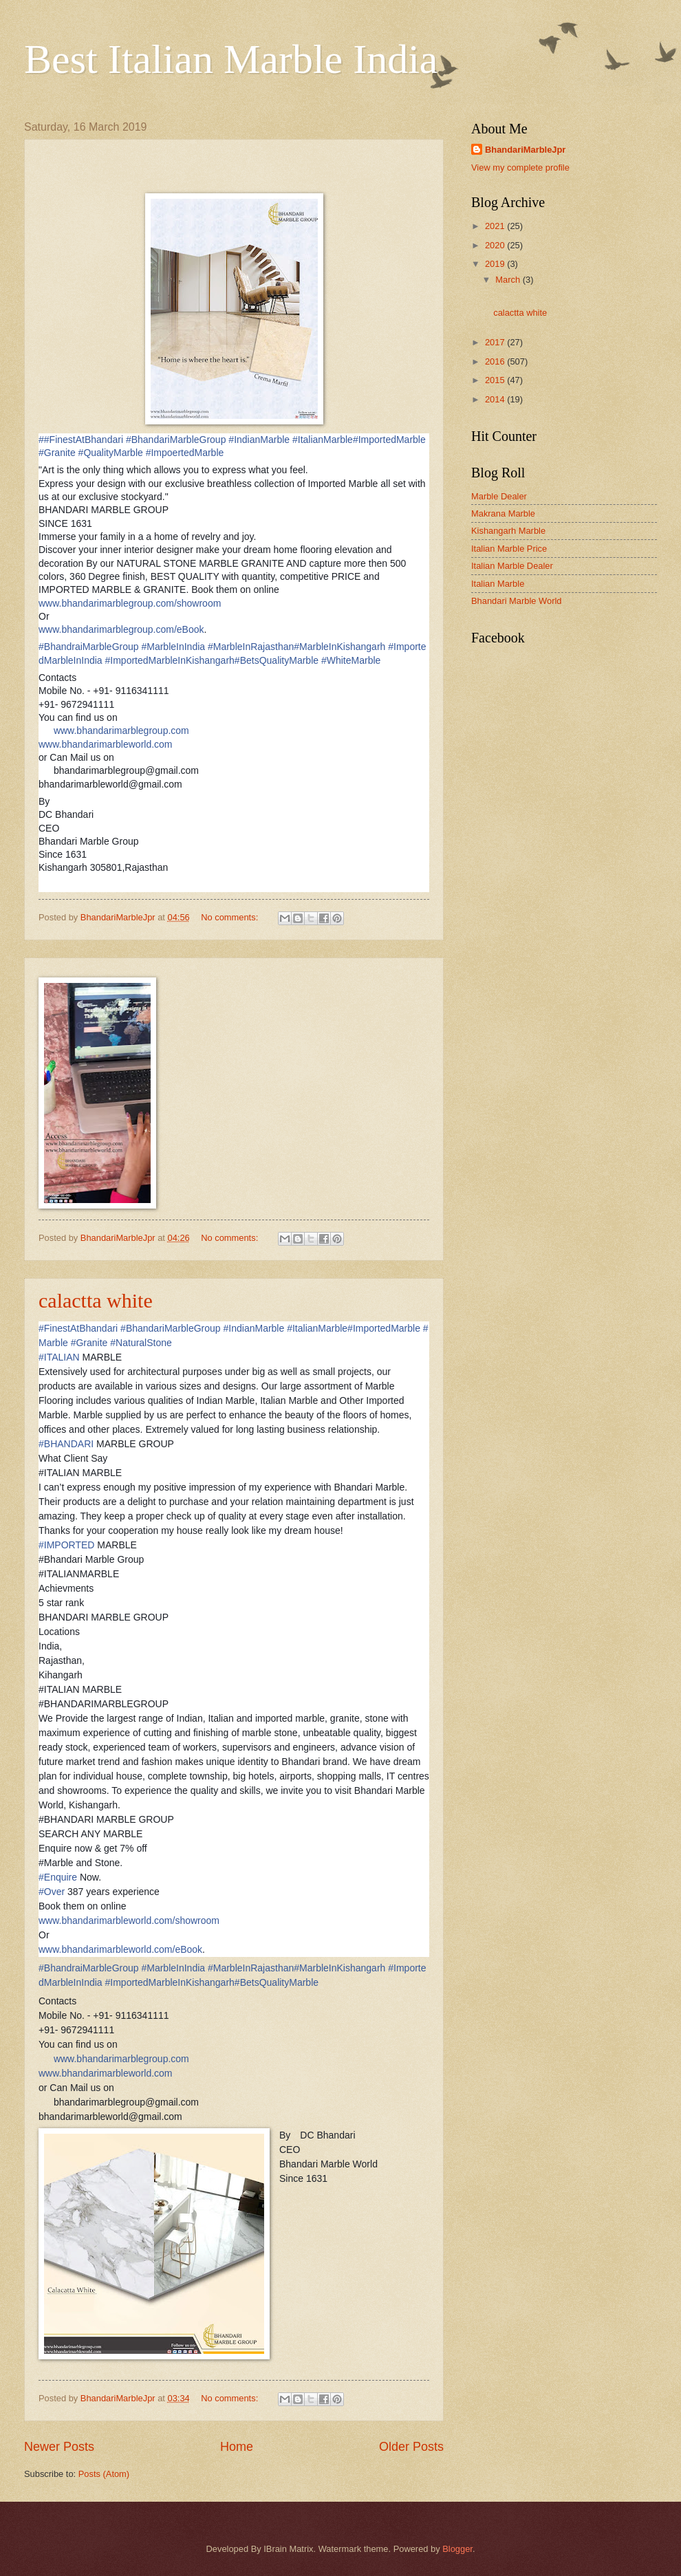 The height and width of the screenshot is (2576, 681). What do you see at coordinates (121, 730) in the screenshot?
I see `www.bhandarimarblegroup.com` at bounding box center [121, 730].